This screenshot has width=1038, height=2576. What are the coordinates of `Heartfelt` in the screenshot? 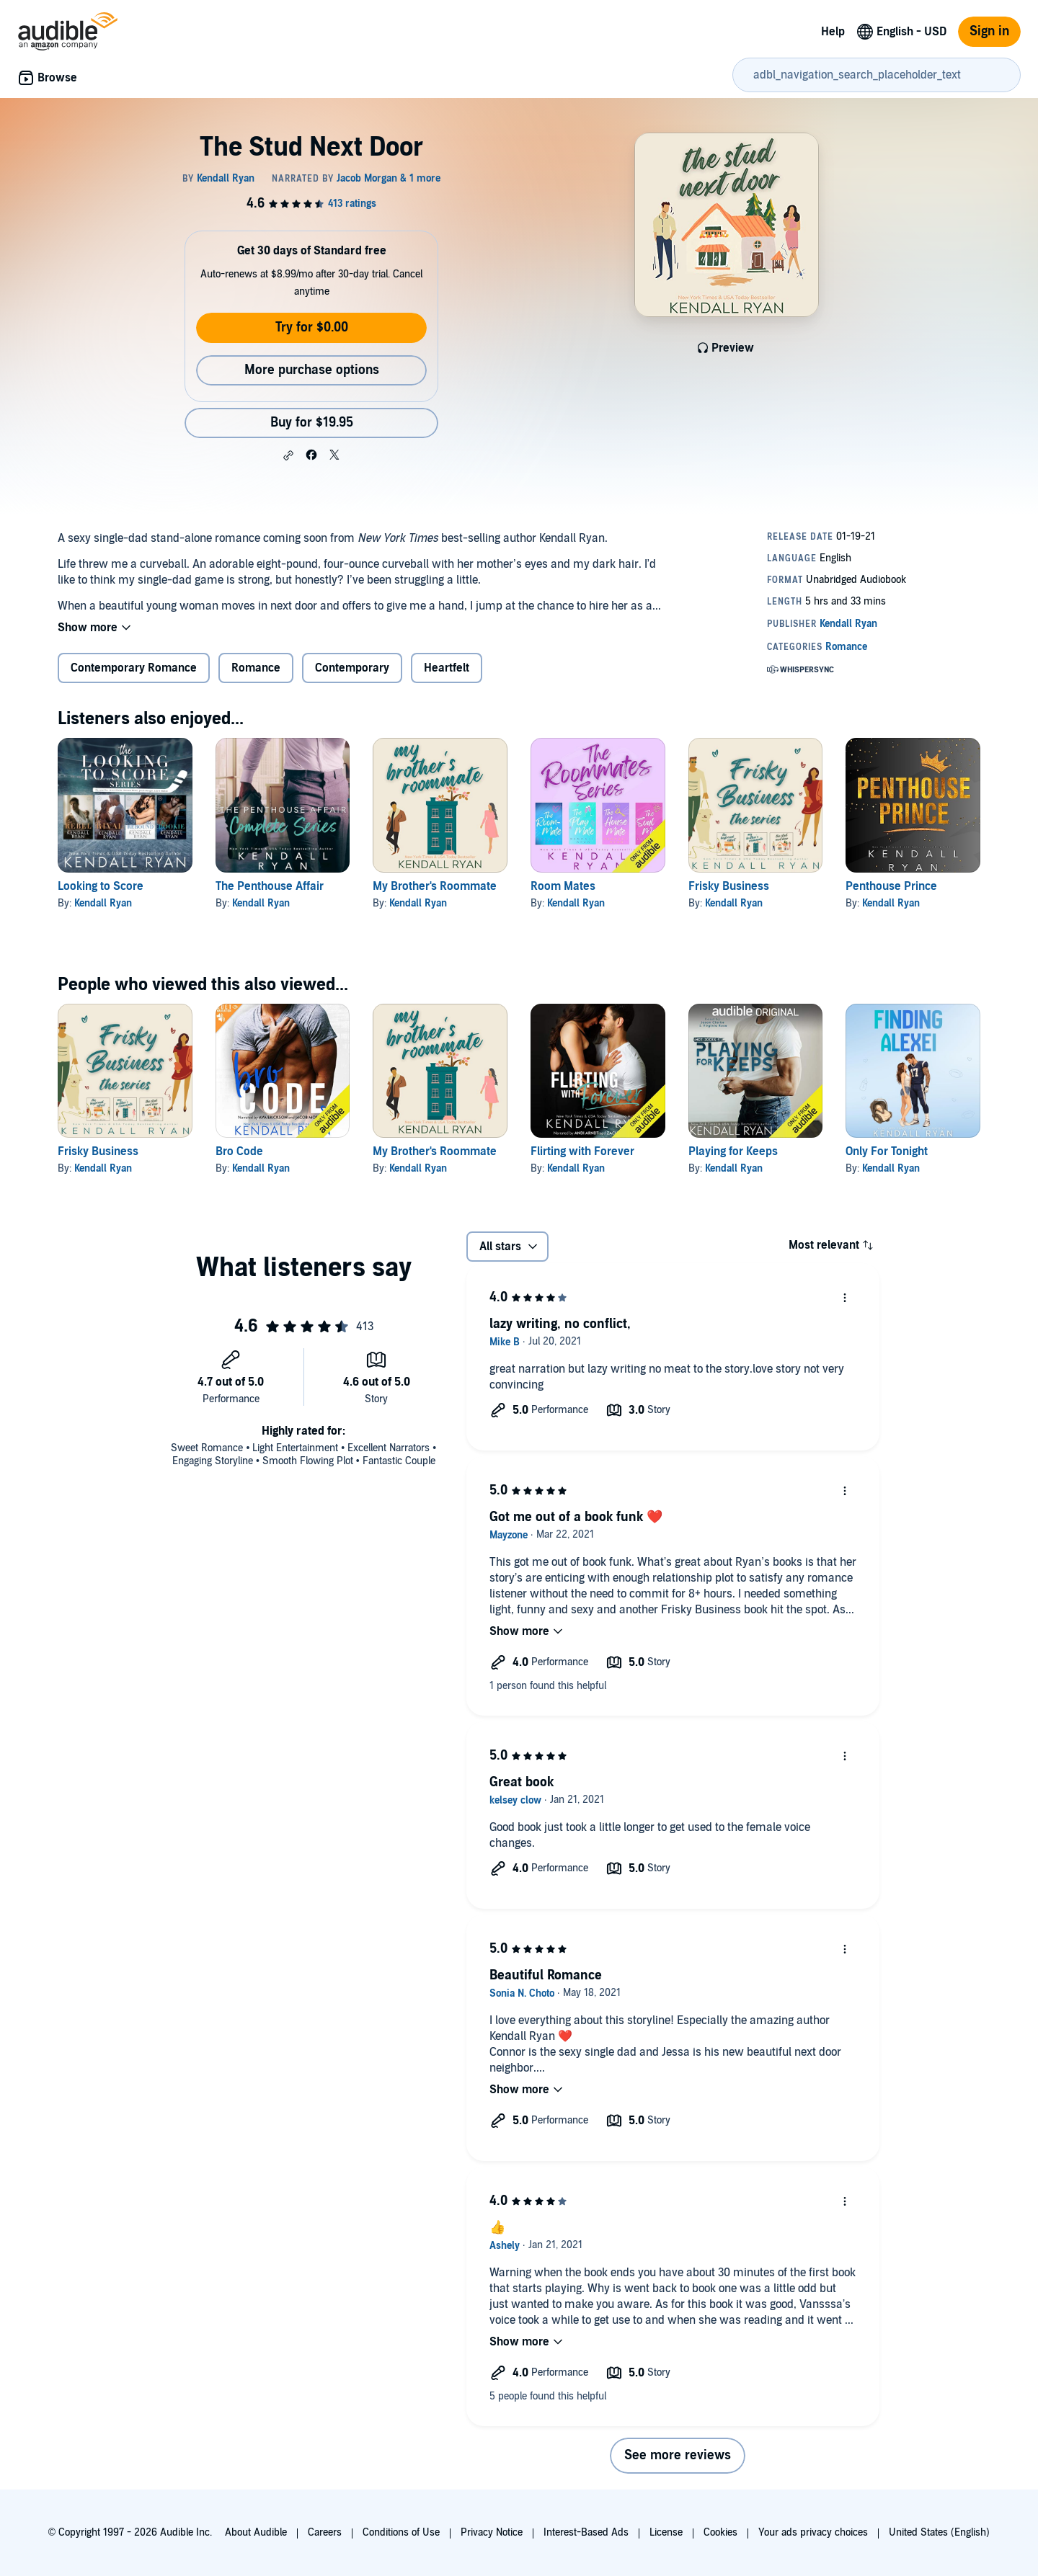 It's located at (446, 668).